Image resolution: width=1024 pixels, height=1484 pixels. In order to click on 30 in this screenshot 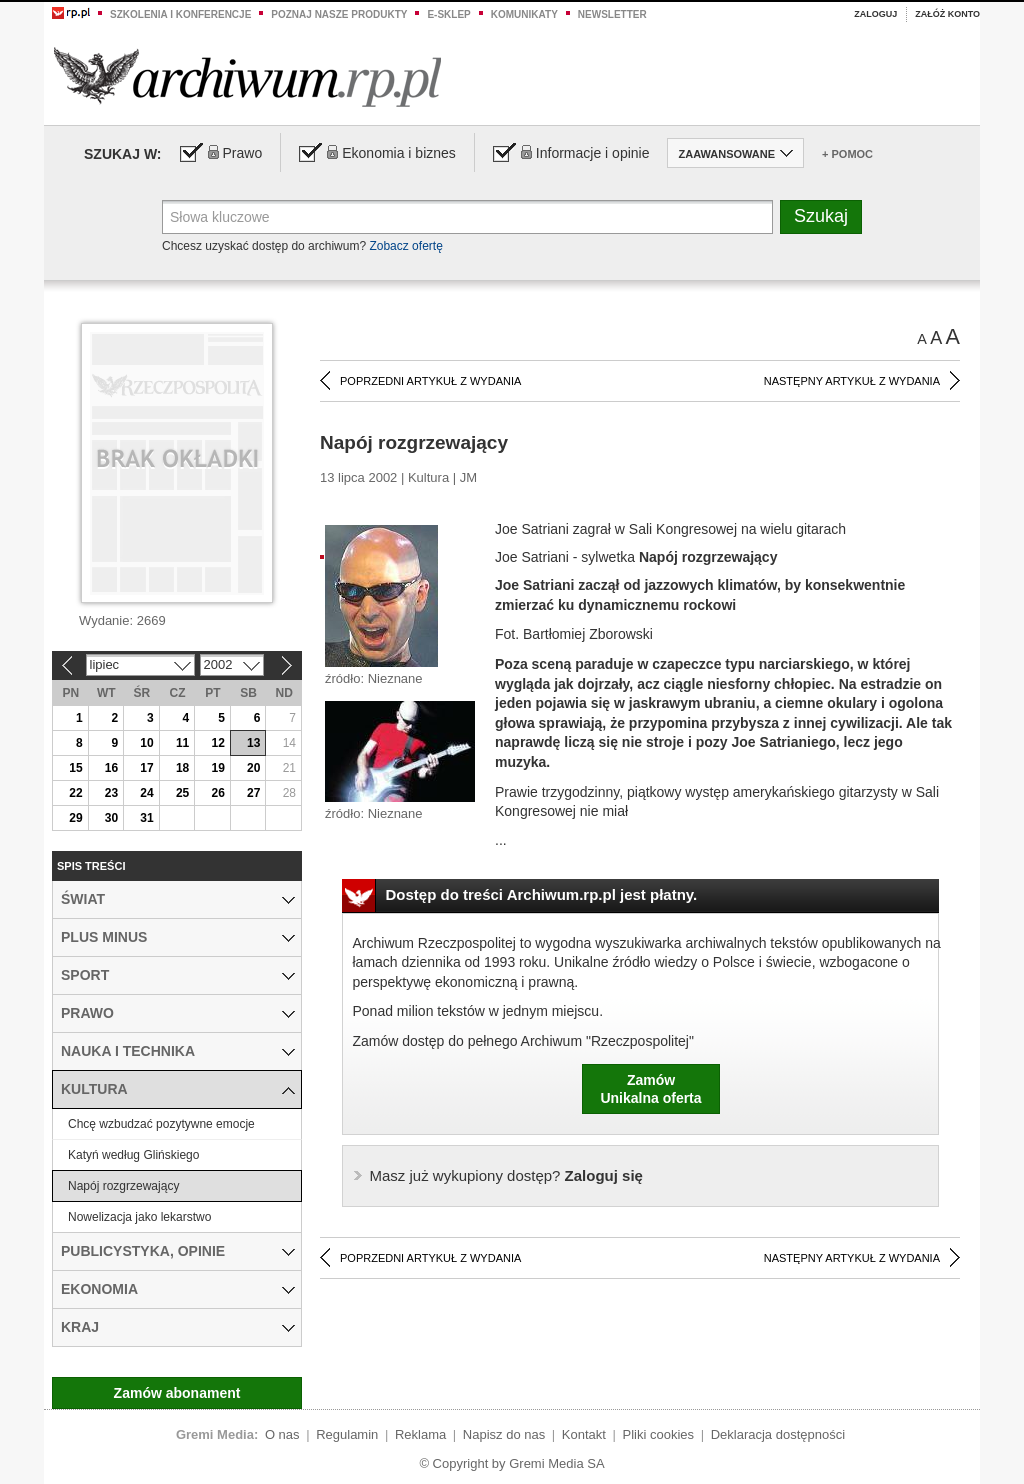, I will do `click(111, 818)`.